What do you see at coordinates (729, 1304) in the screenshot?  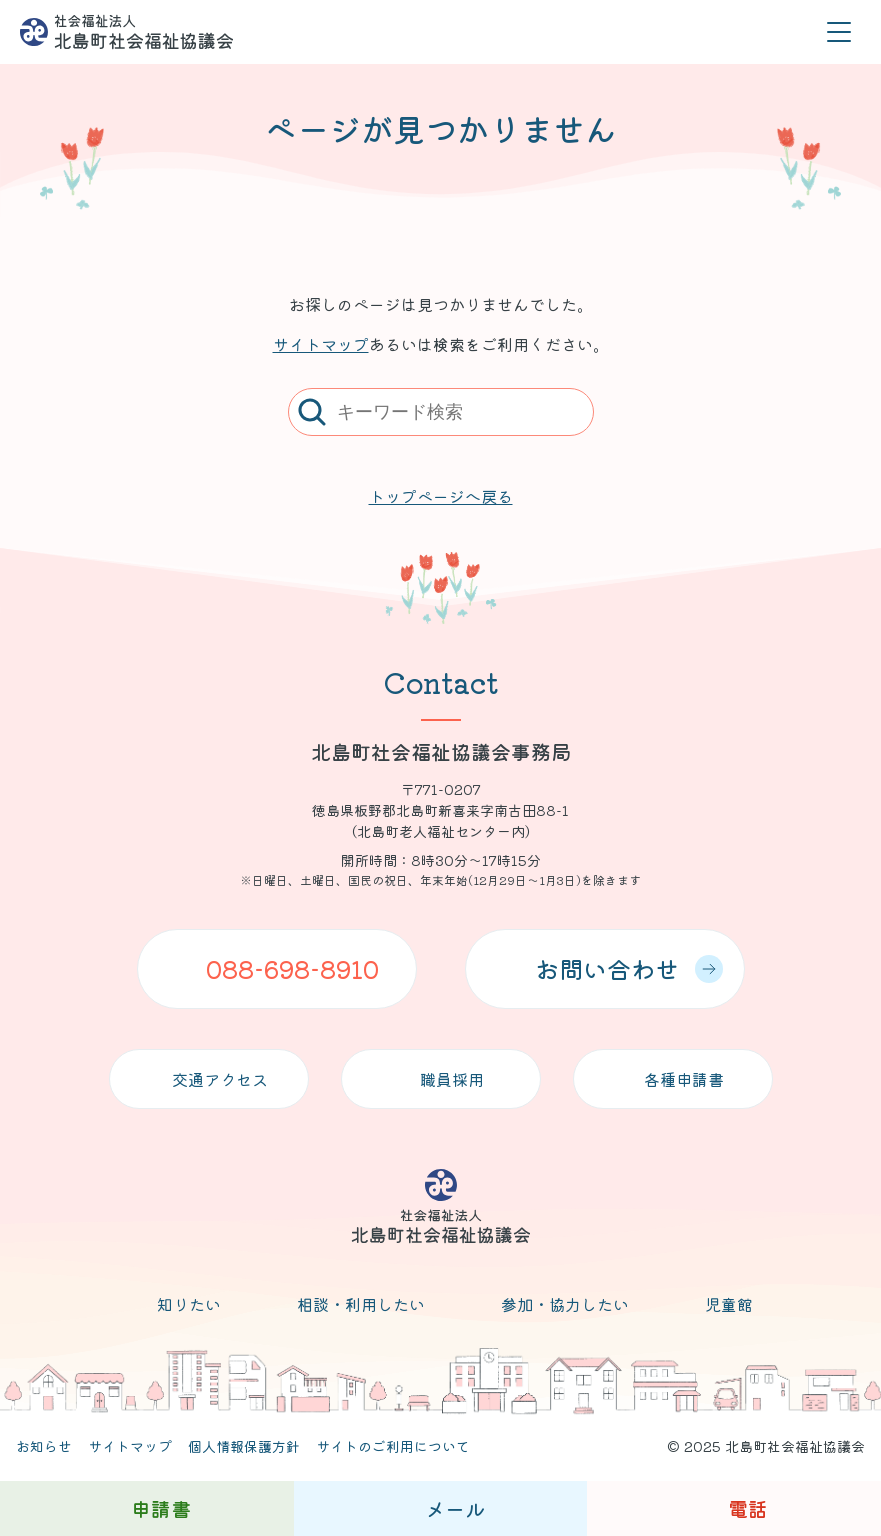 I see `児童館` at bounding box center [729, 1304].